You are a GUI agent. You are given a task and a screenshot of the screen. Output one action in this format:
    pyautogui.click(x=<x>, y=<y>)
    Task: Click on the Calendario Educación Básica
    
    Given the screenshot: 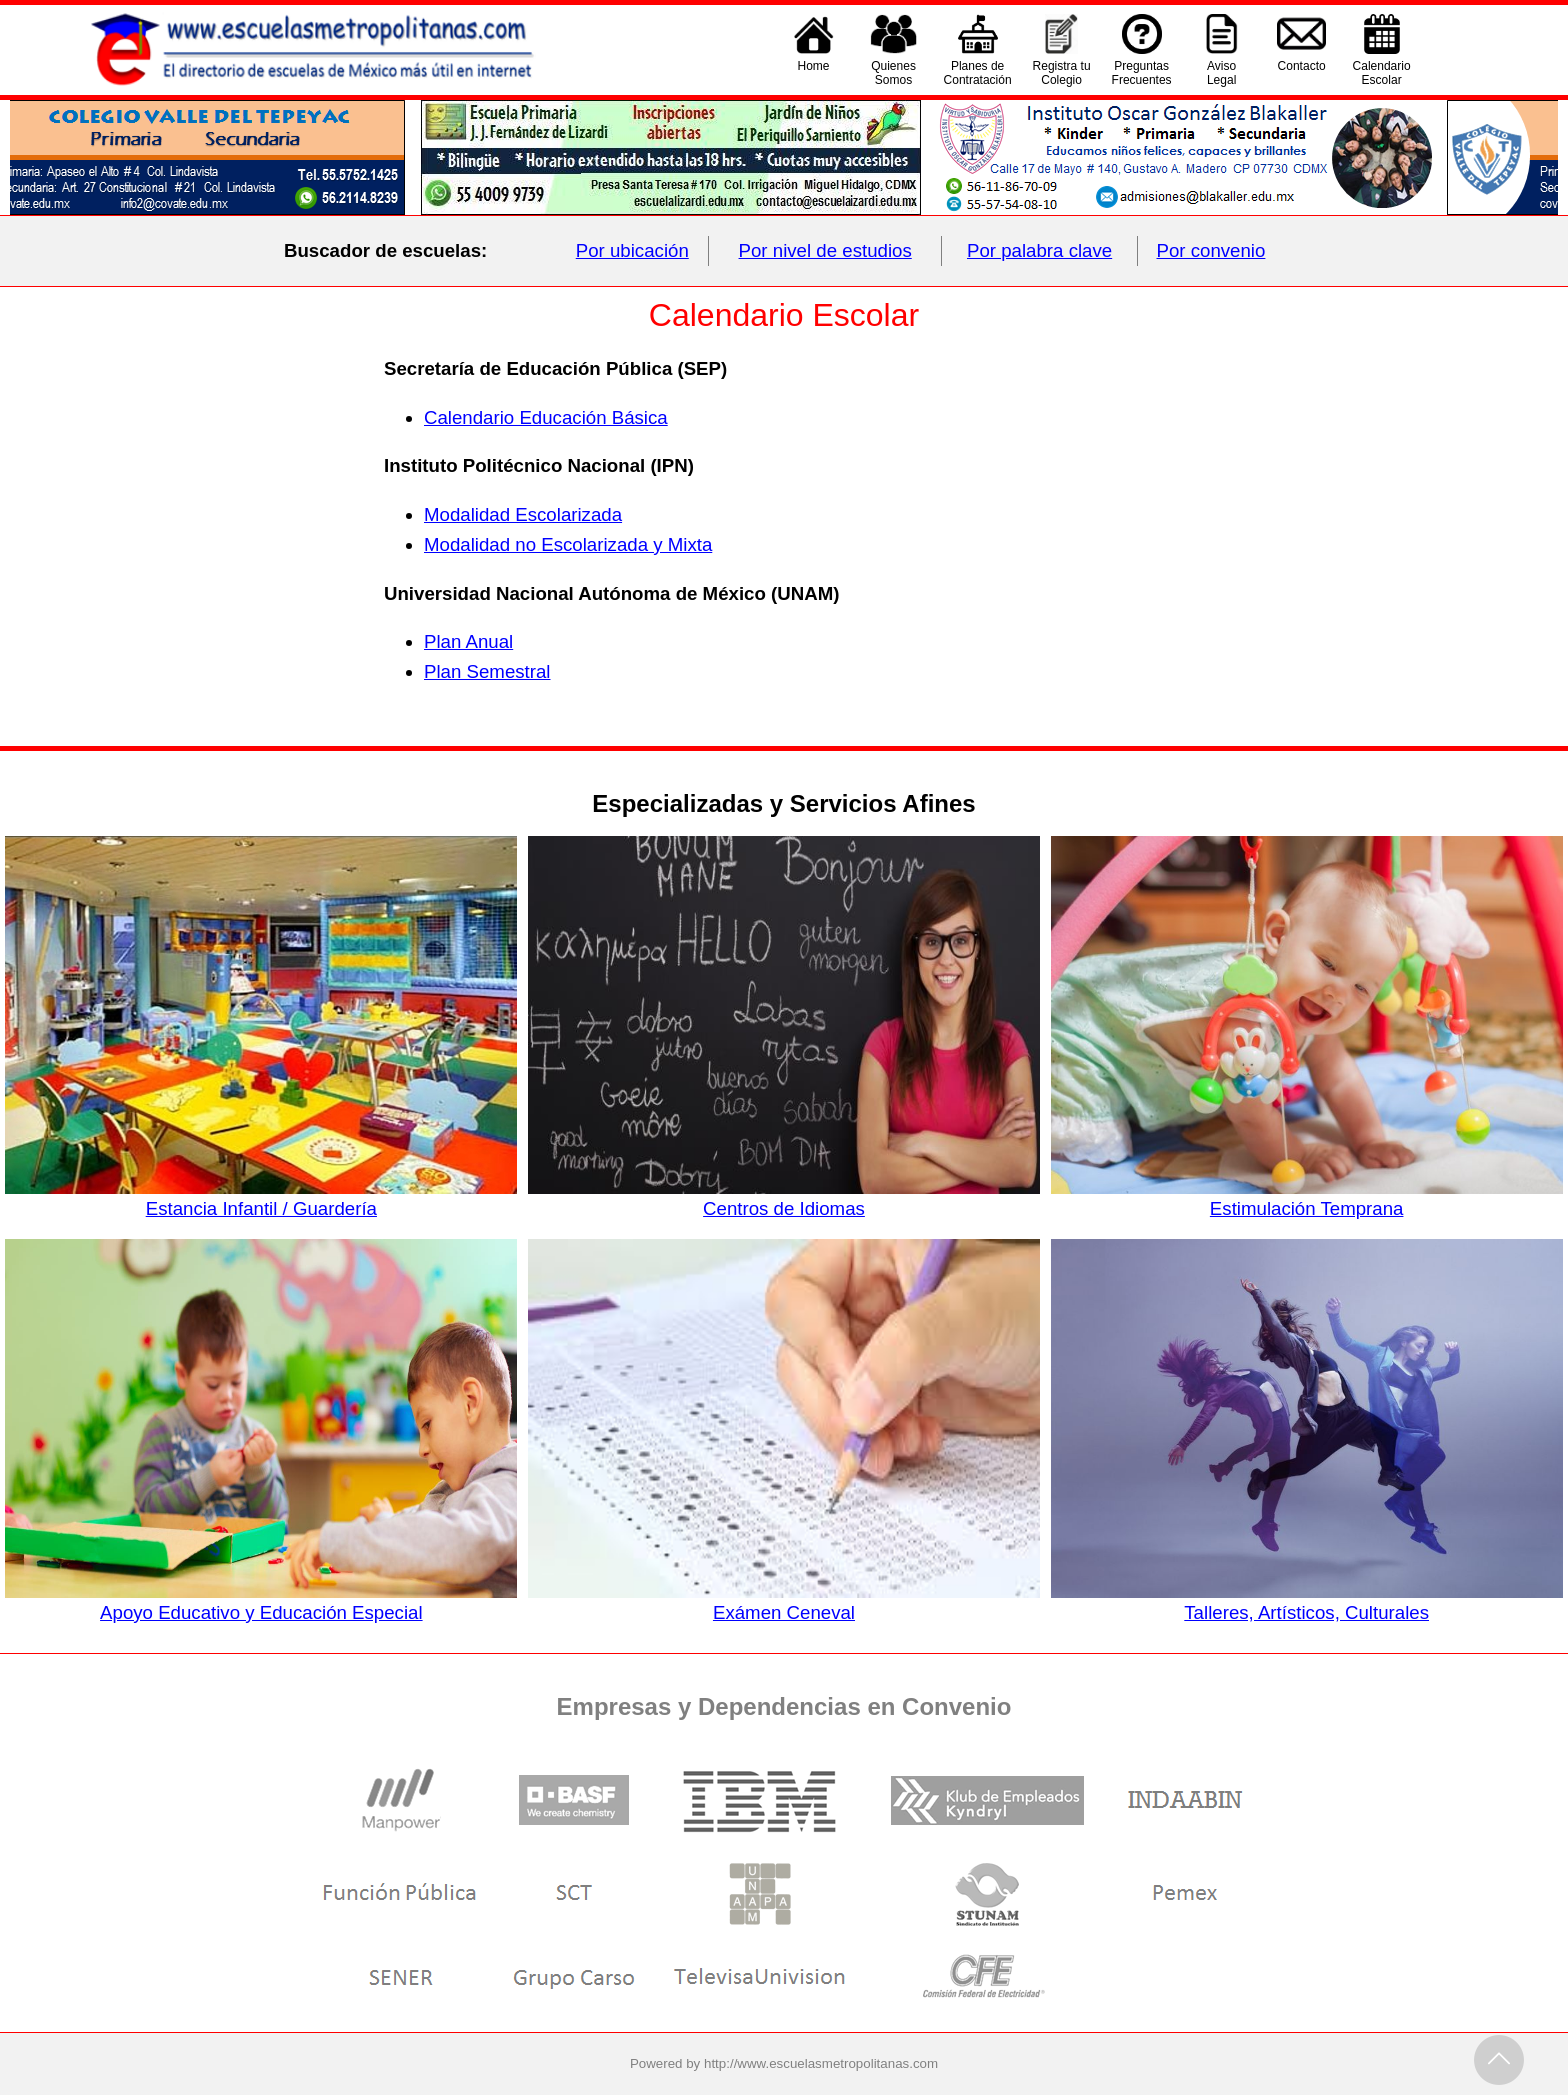 What is the action you would take?
    pyautogui.click(x=546, y=417)
    